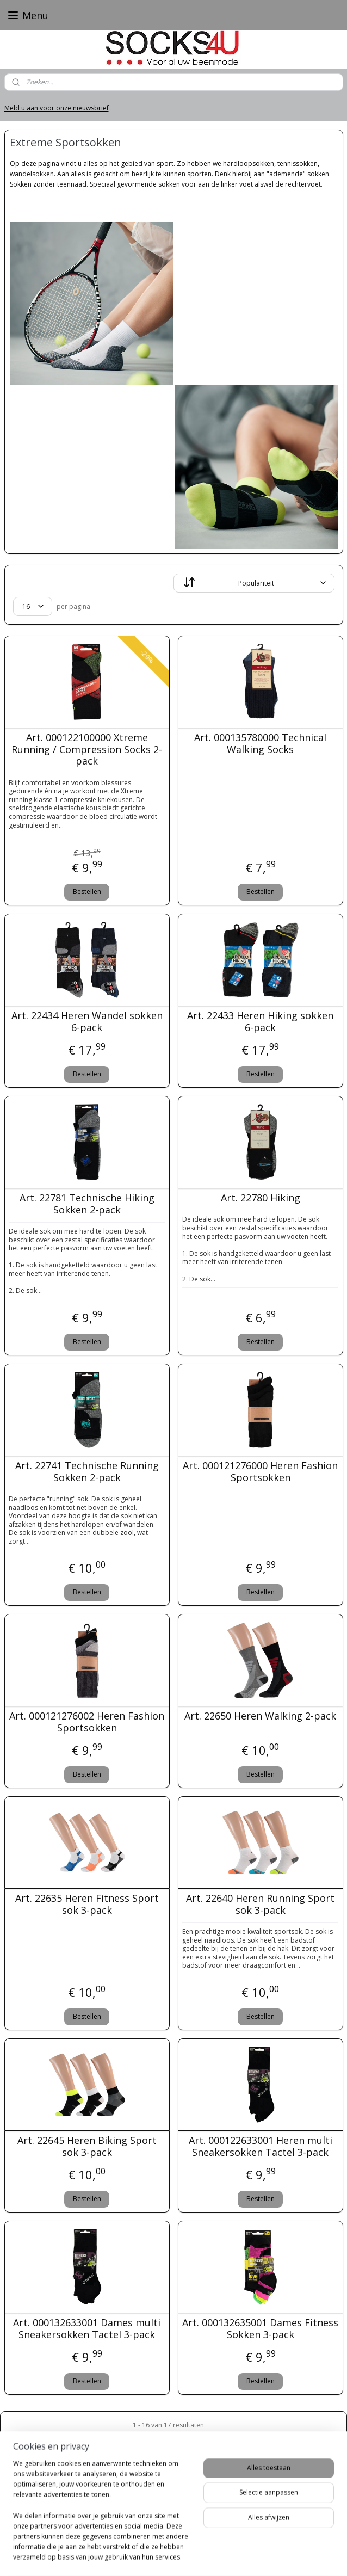 The image size is (347, 2576). Describe the element at coordinates (86, 749) in the screenshot. I see `Art. 000122100000 Xtreme Running / Compression Socks 2-pack` at that location.